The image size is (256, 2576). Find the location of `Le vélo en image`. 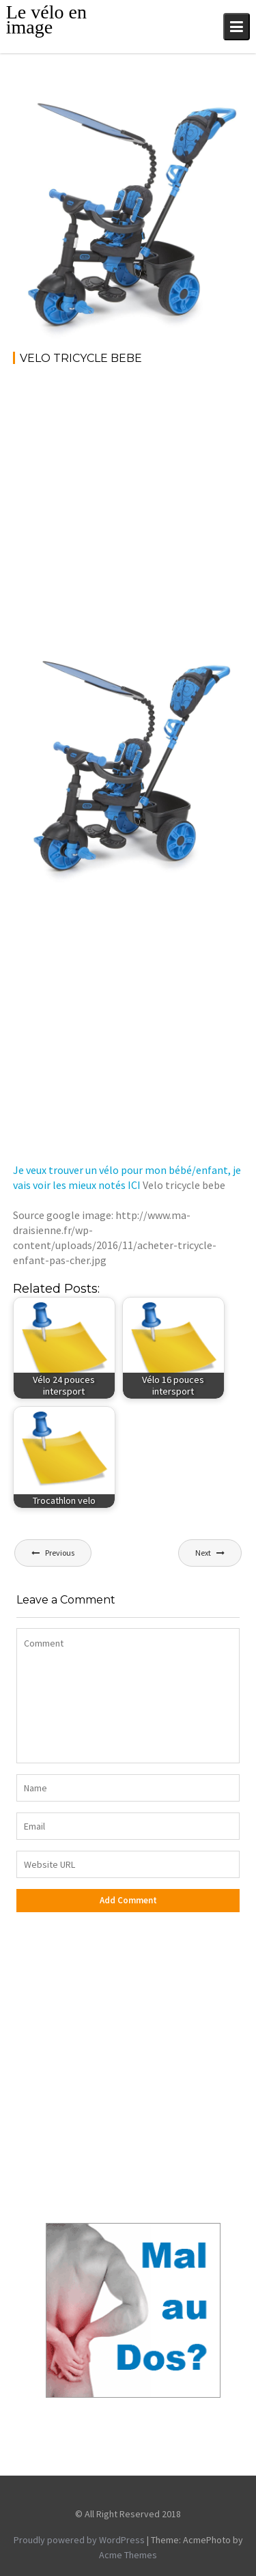

Le vélo en image is located at coordinates (46, 19).